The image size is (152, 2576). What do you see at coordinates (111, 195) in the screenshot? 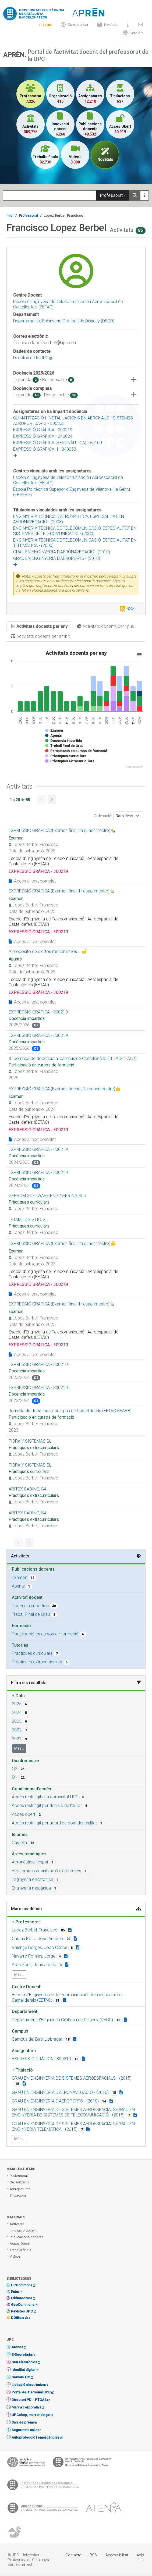
I see `Professorat` at bounding box center [111, 195].